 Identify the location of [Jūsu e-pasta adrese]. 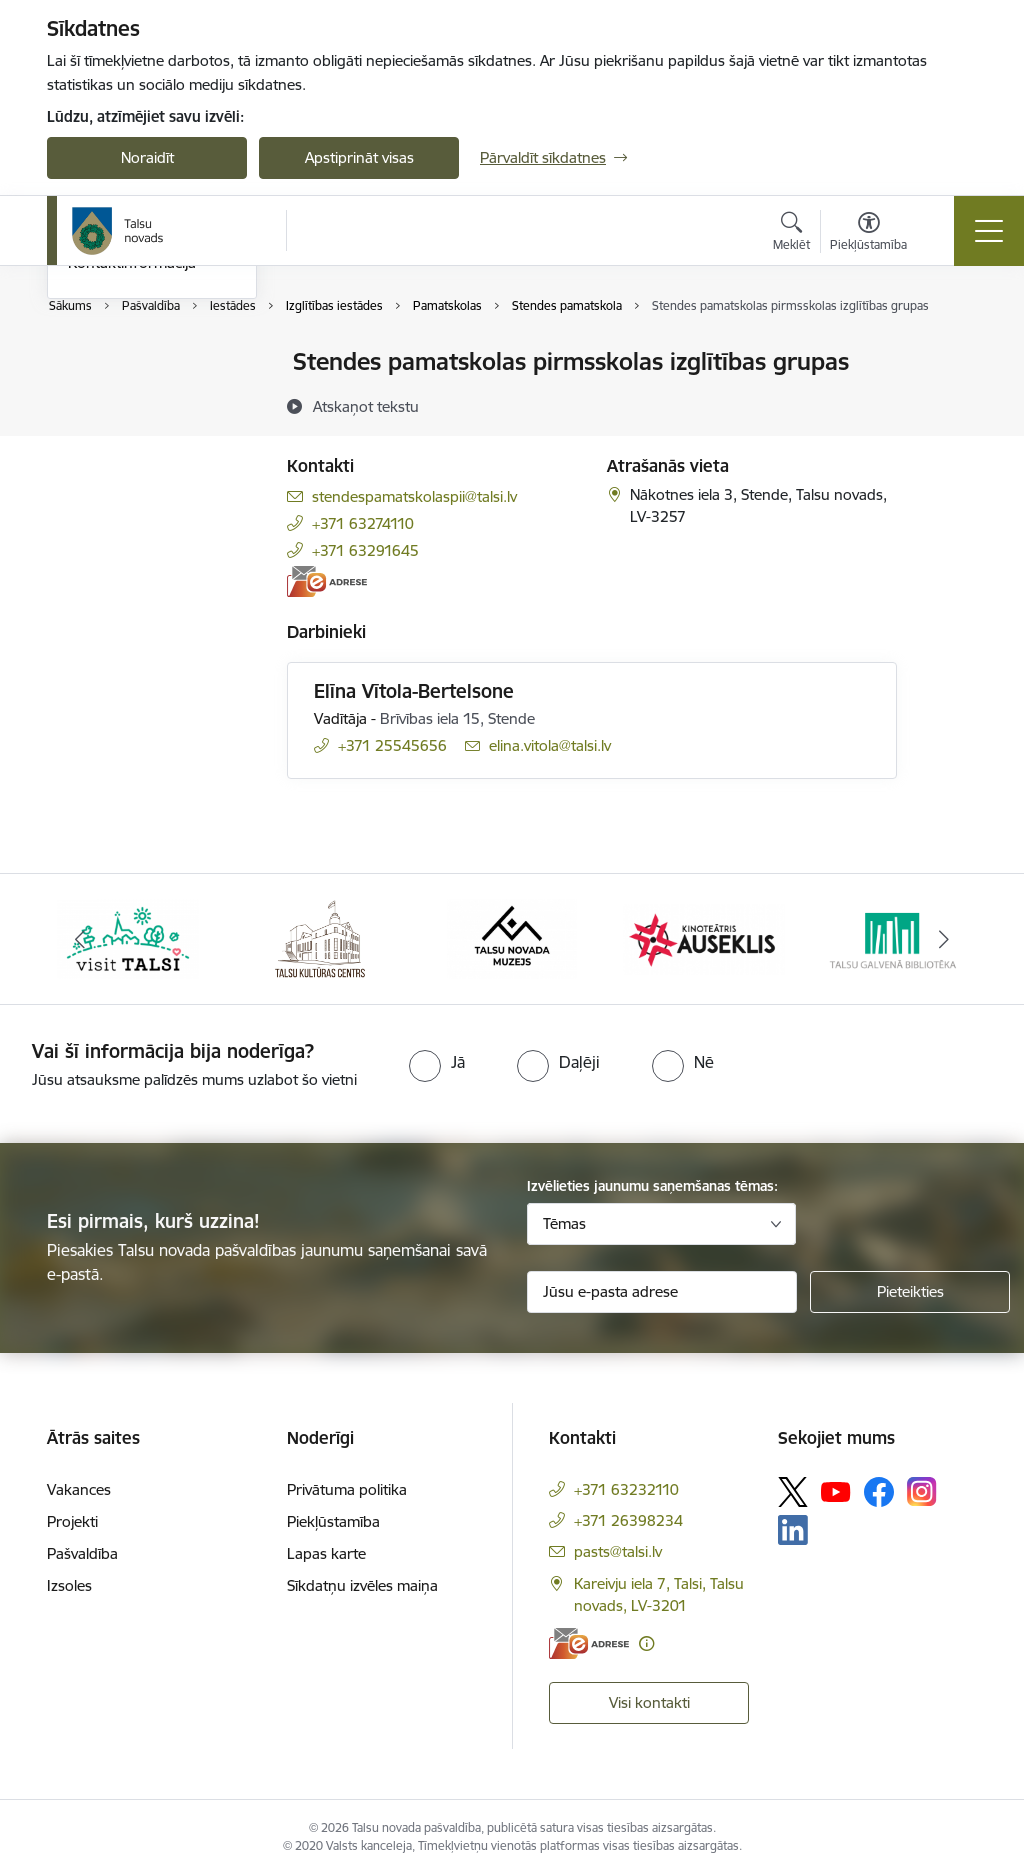
(662, 1292).